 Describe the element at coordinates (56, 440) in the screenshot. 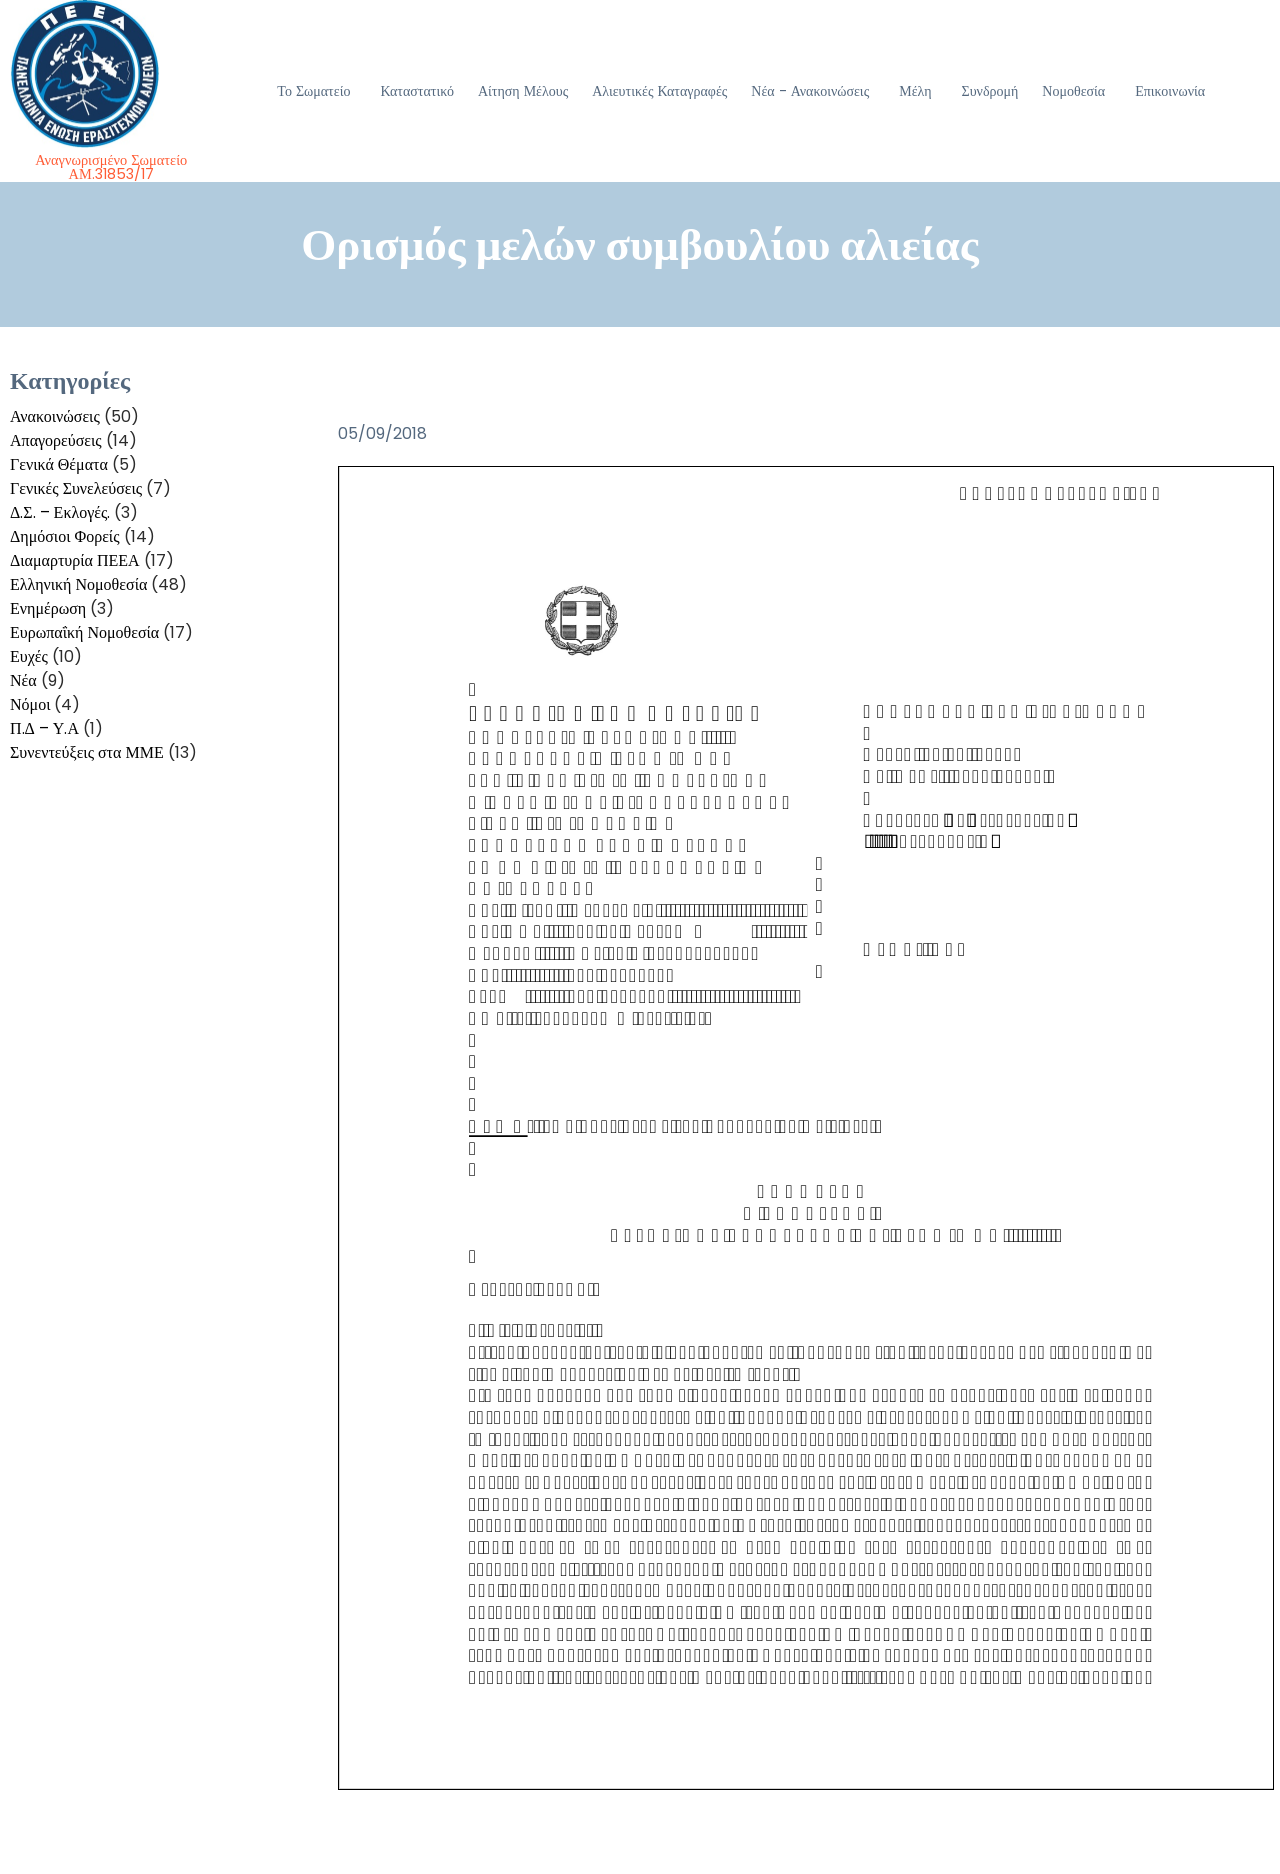

I see `Απαγορεύσεις` at that location.